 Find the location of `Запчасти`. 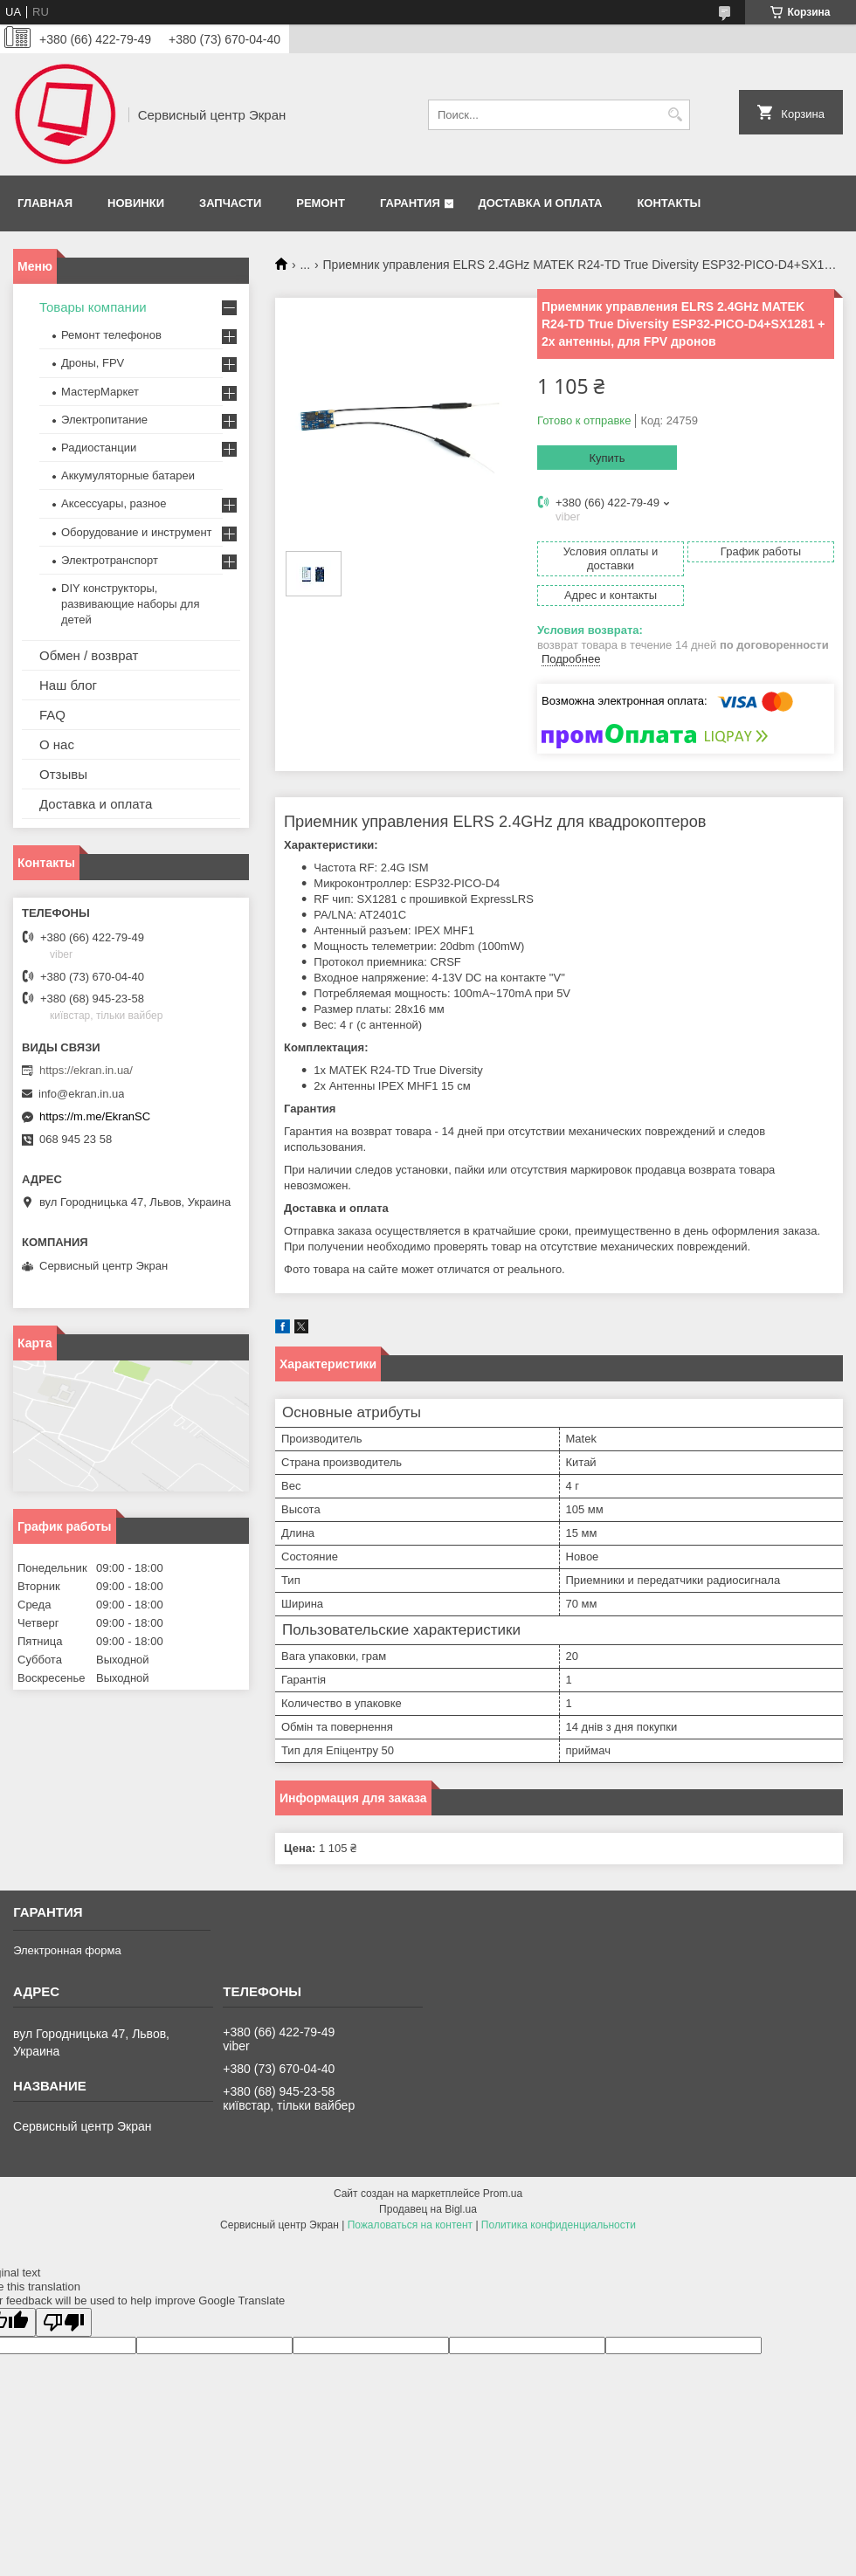

Запчасти is located at coordinates (230, 203).